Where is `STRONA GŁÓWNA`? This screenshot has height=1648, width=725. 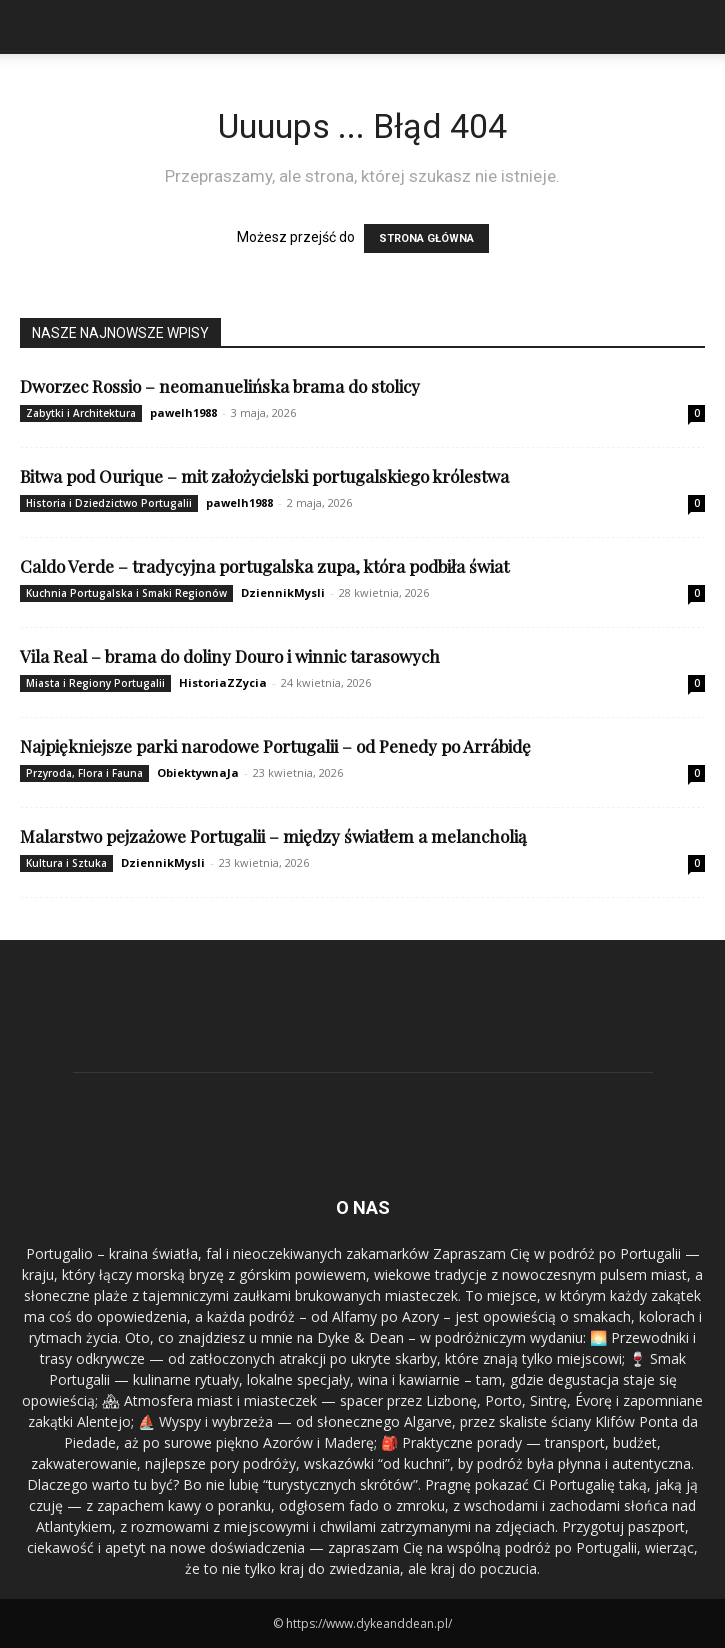
STRONA GŁÓWNA is located at coordinates (426, 238).